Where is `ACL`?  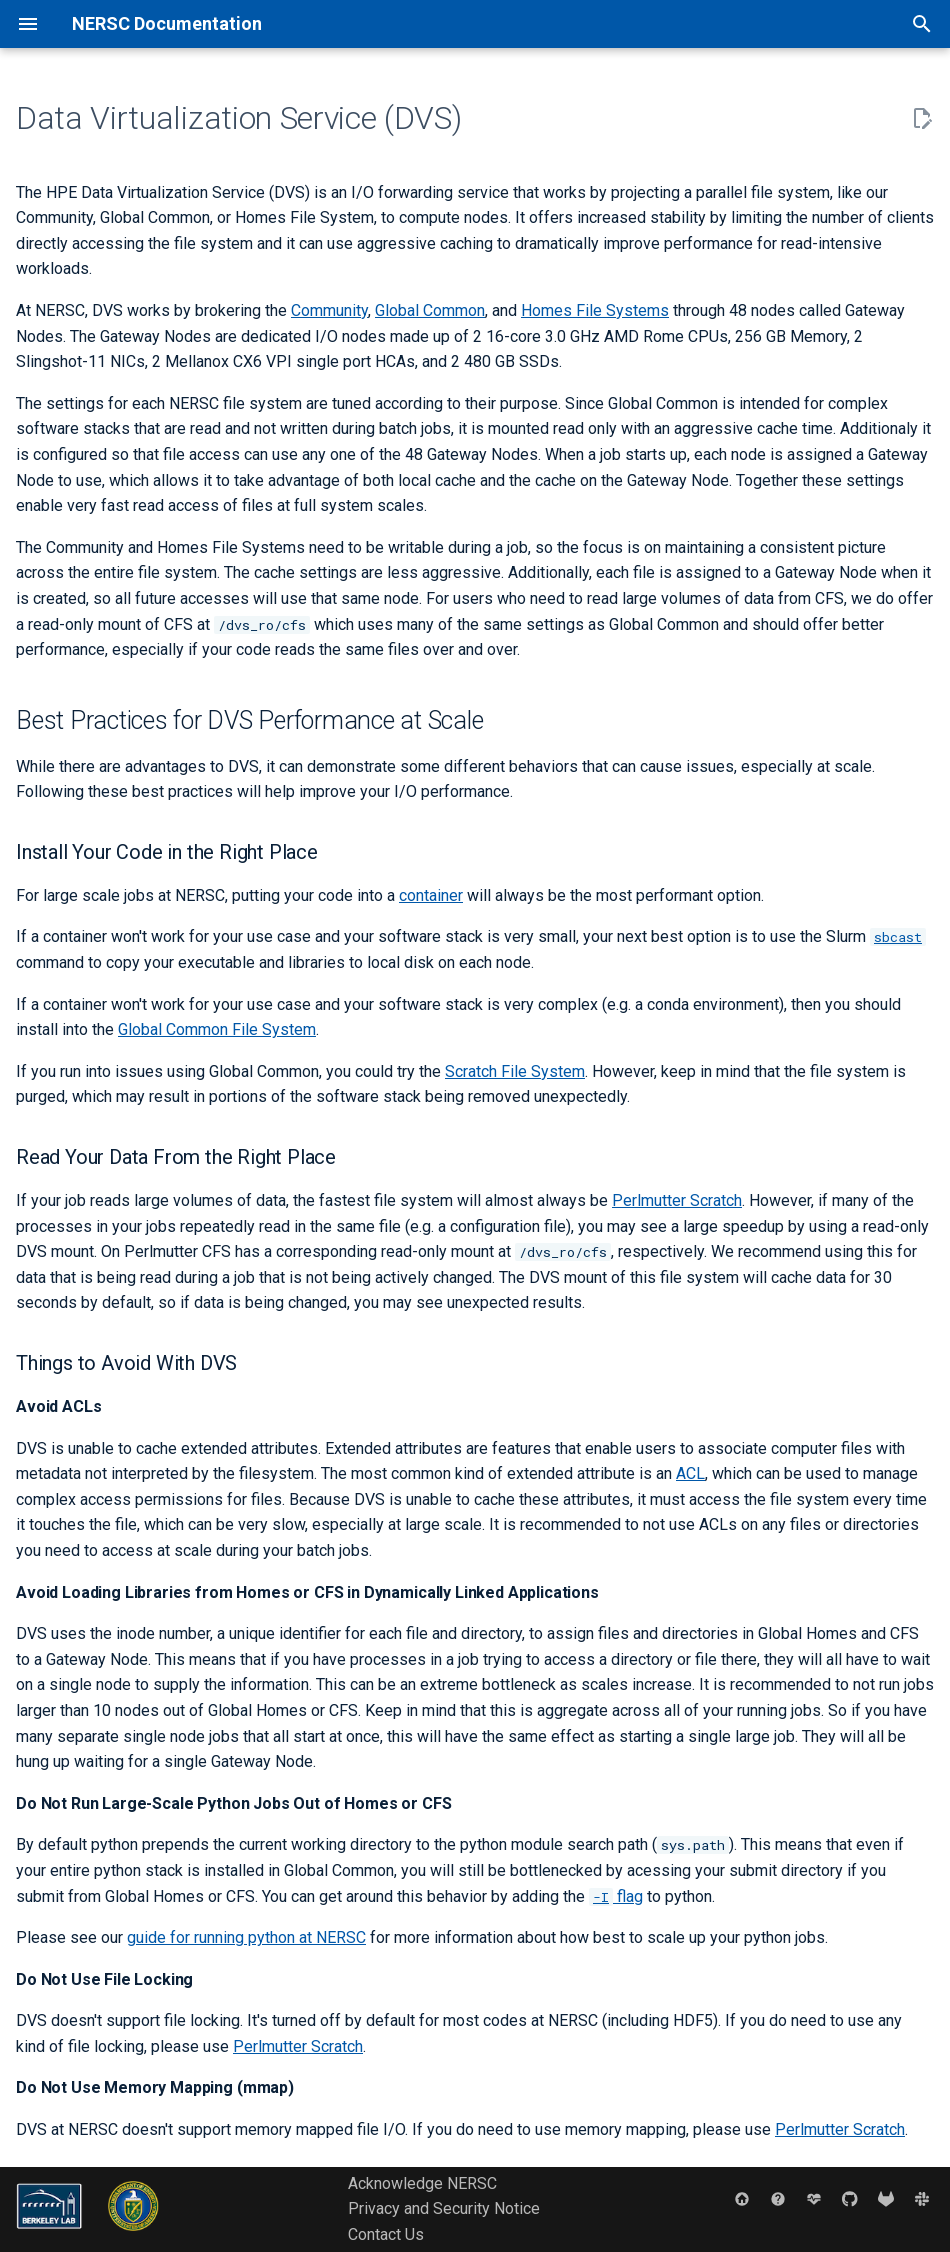
ACL is located at coordinates (690, 1473).